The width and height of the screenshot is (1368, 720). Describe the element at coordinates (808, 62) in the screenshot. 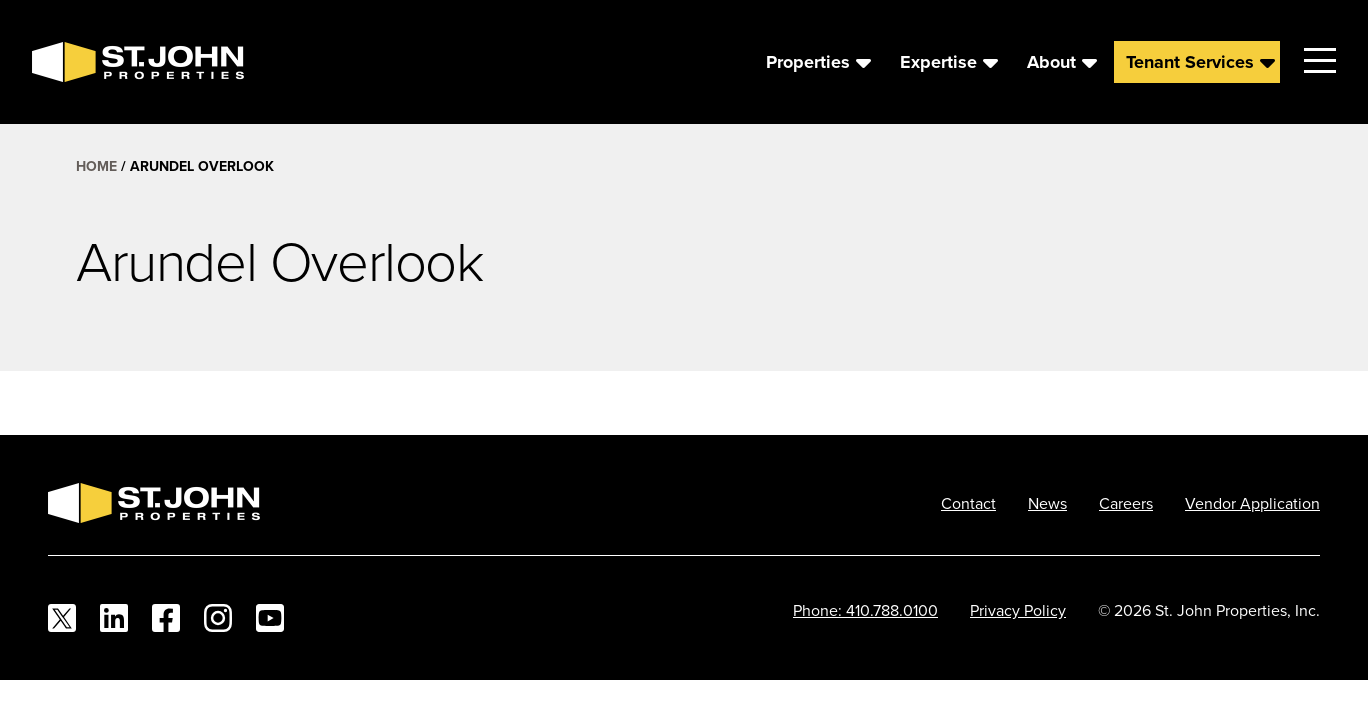

I see `Properties` at that location.